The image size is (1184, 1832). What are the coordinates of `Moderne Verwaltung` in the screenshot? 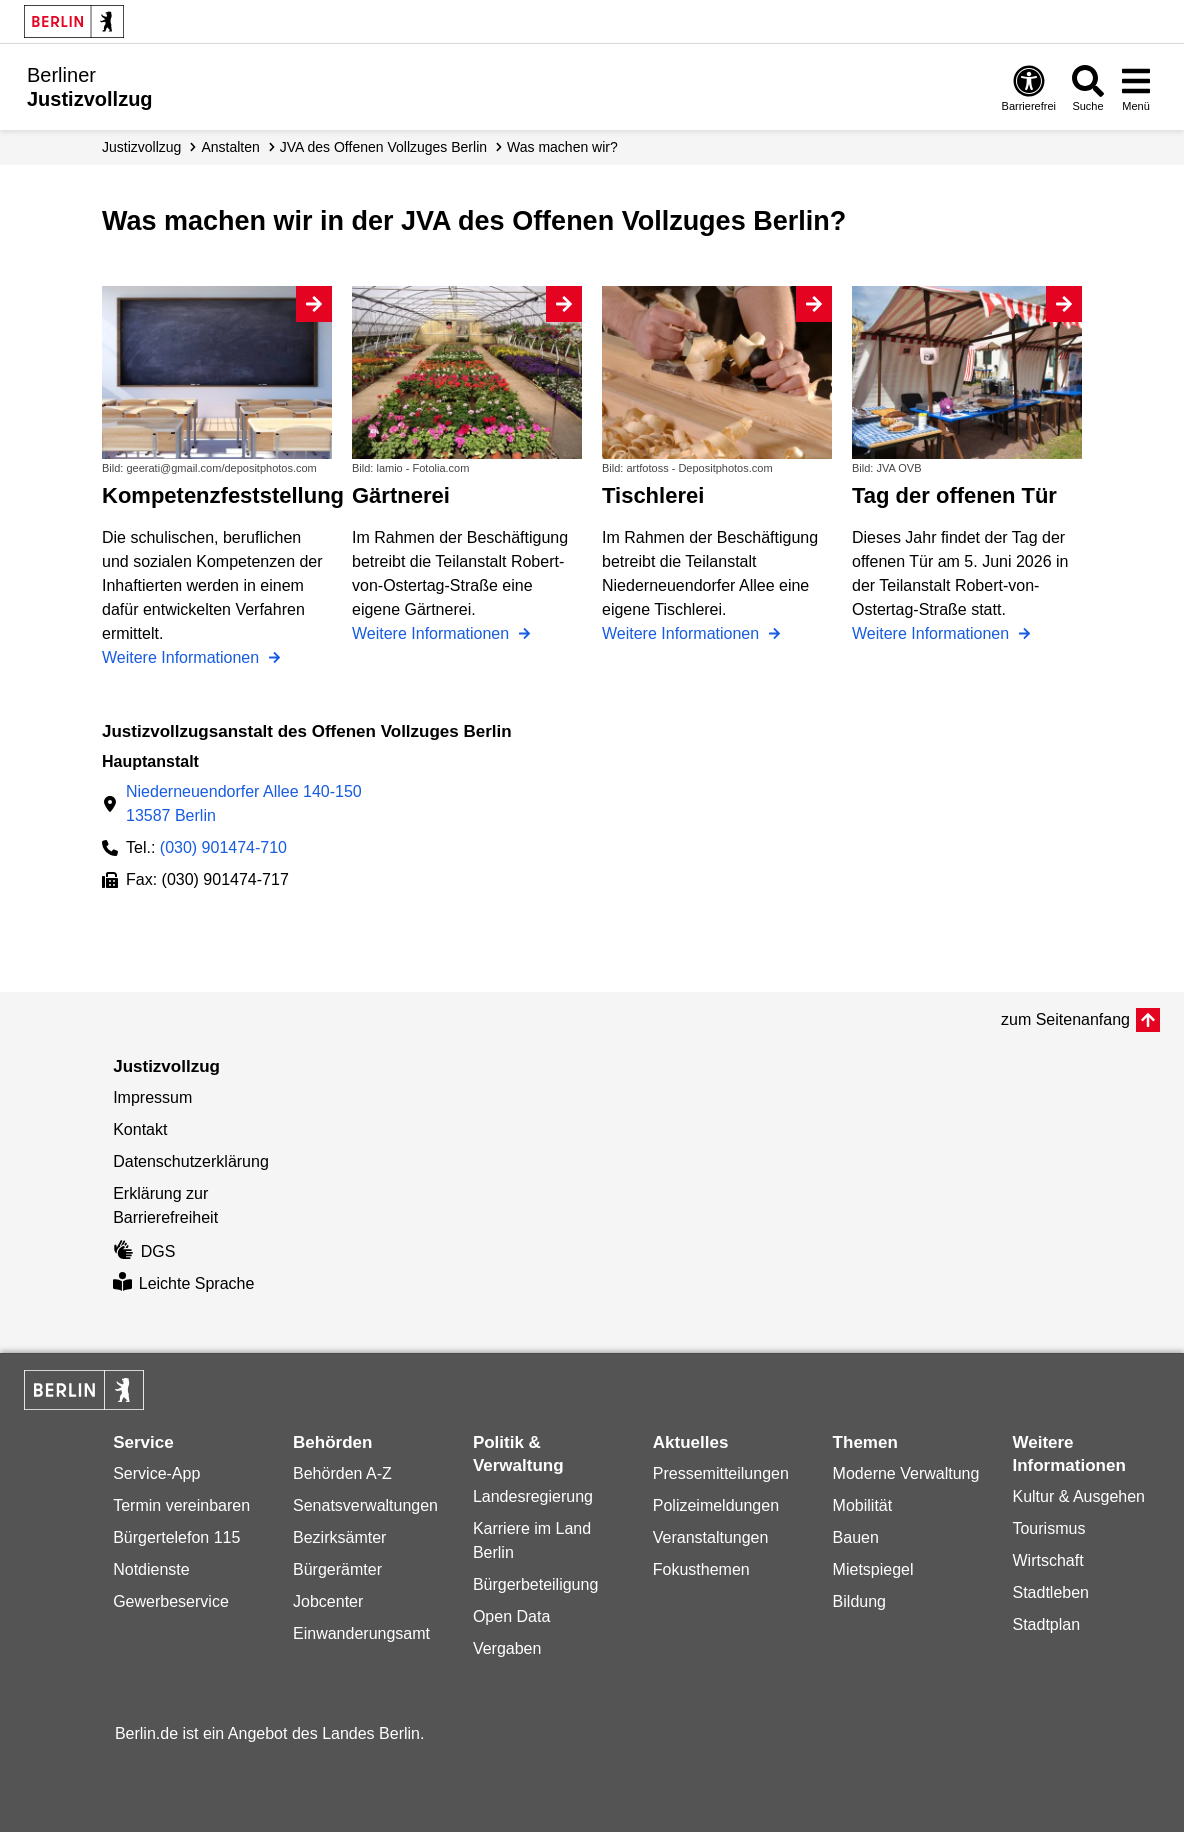 It's located at (906, 1473).